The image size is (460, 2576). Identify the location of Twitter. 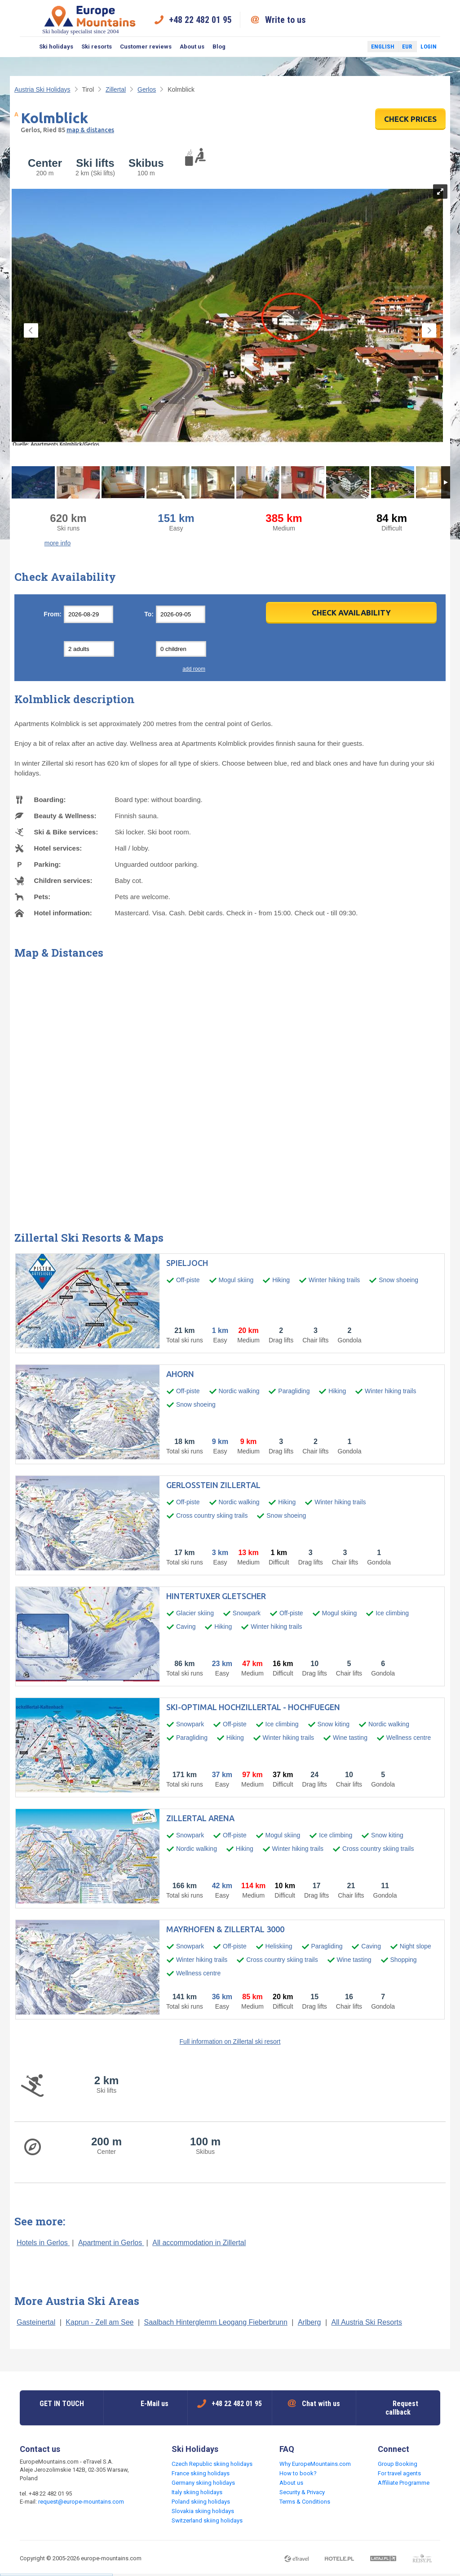
(352, 46).